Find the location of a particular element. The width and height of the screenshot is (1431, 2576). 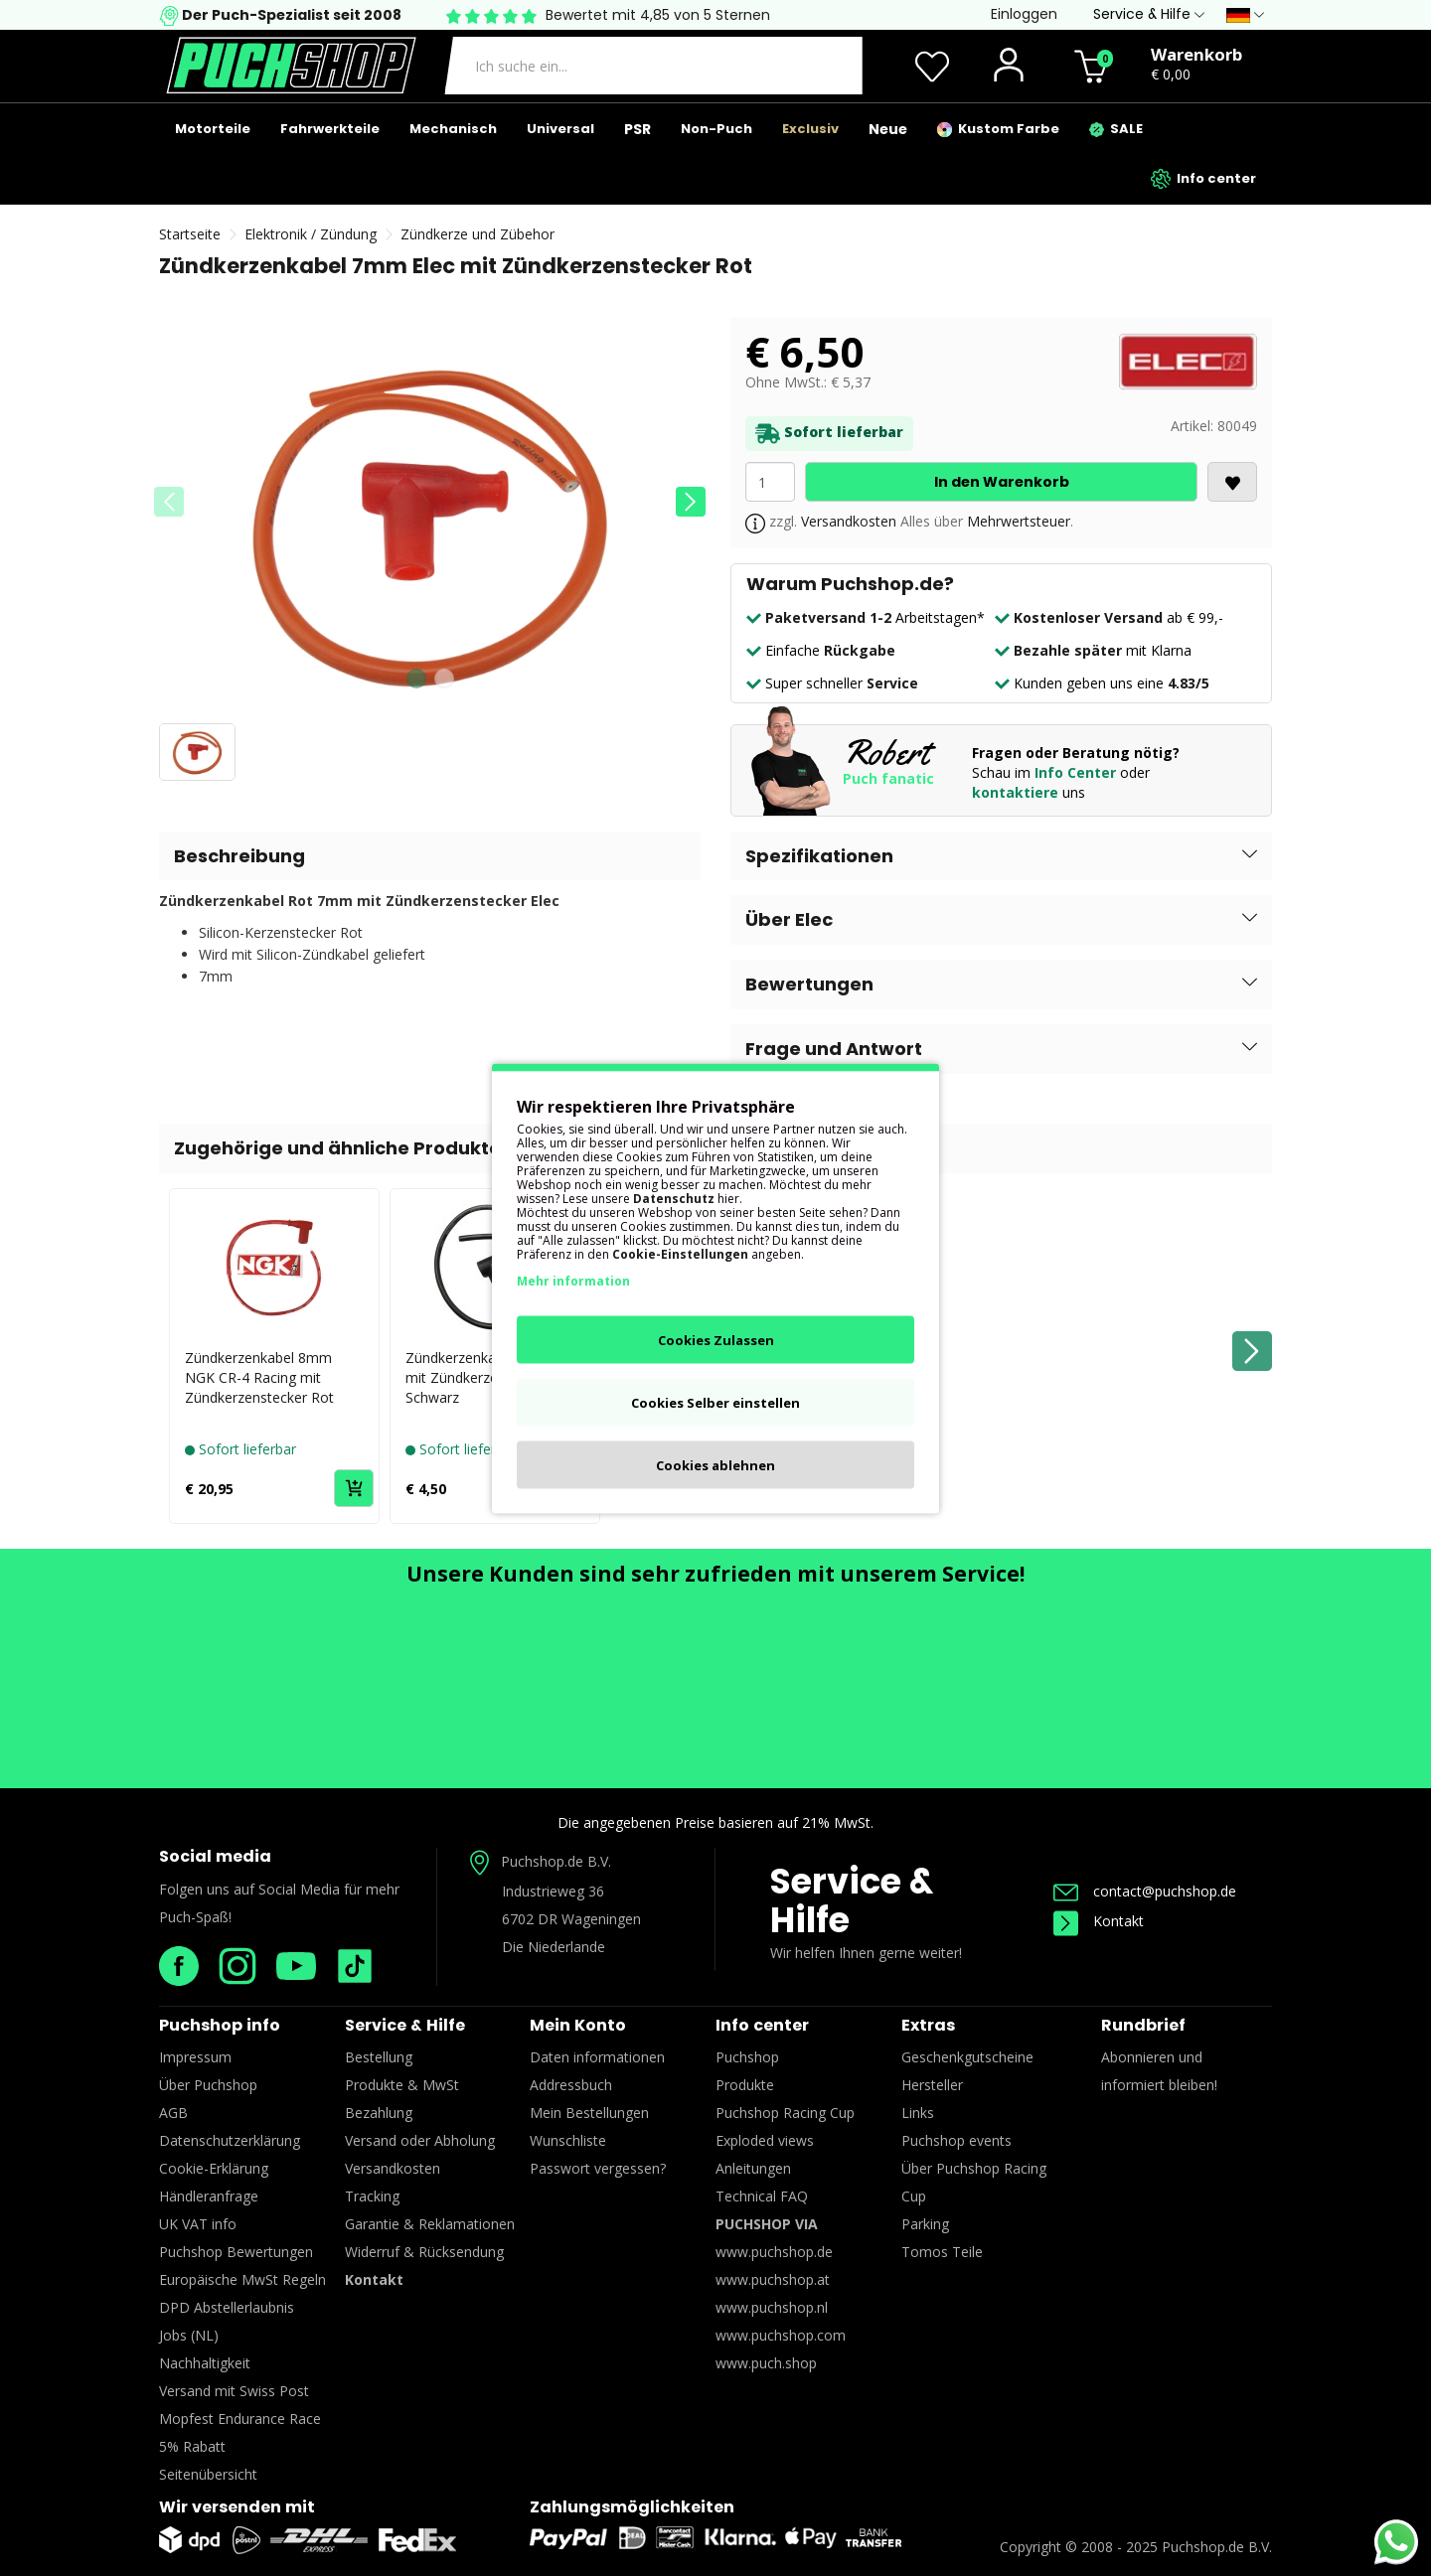

Mopfest Endurance Race is located at coordinates (240, 2418).